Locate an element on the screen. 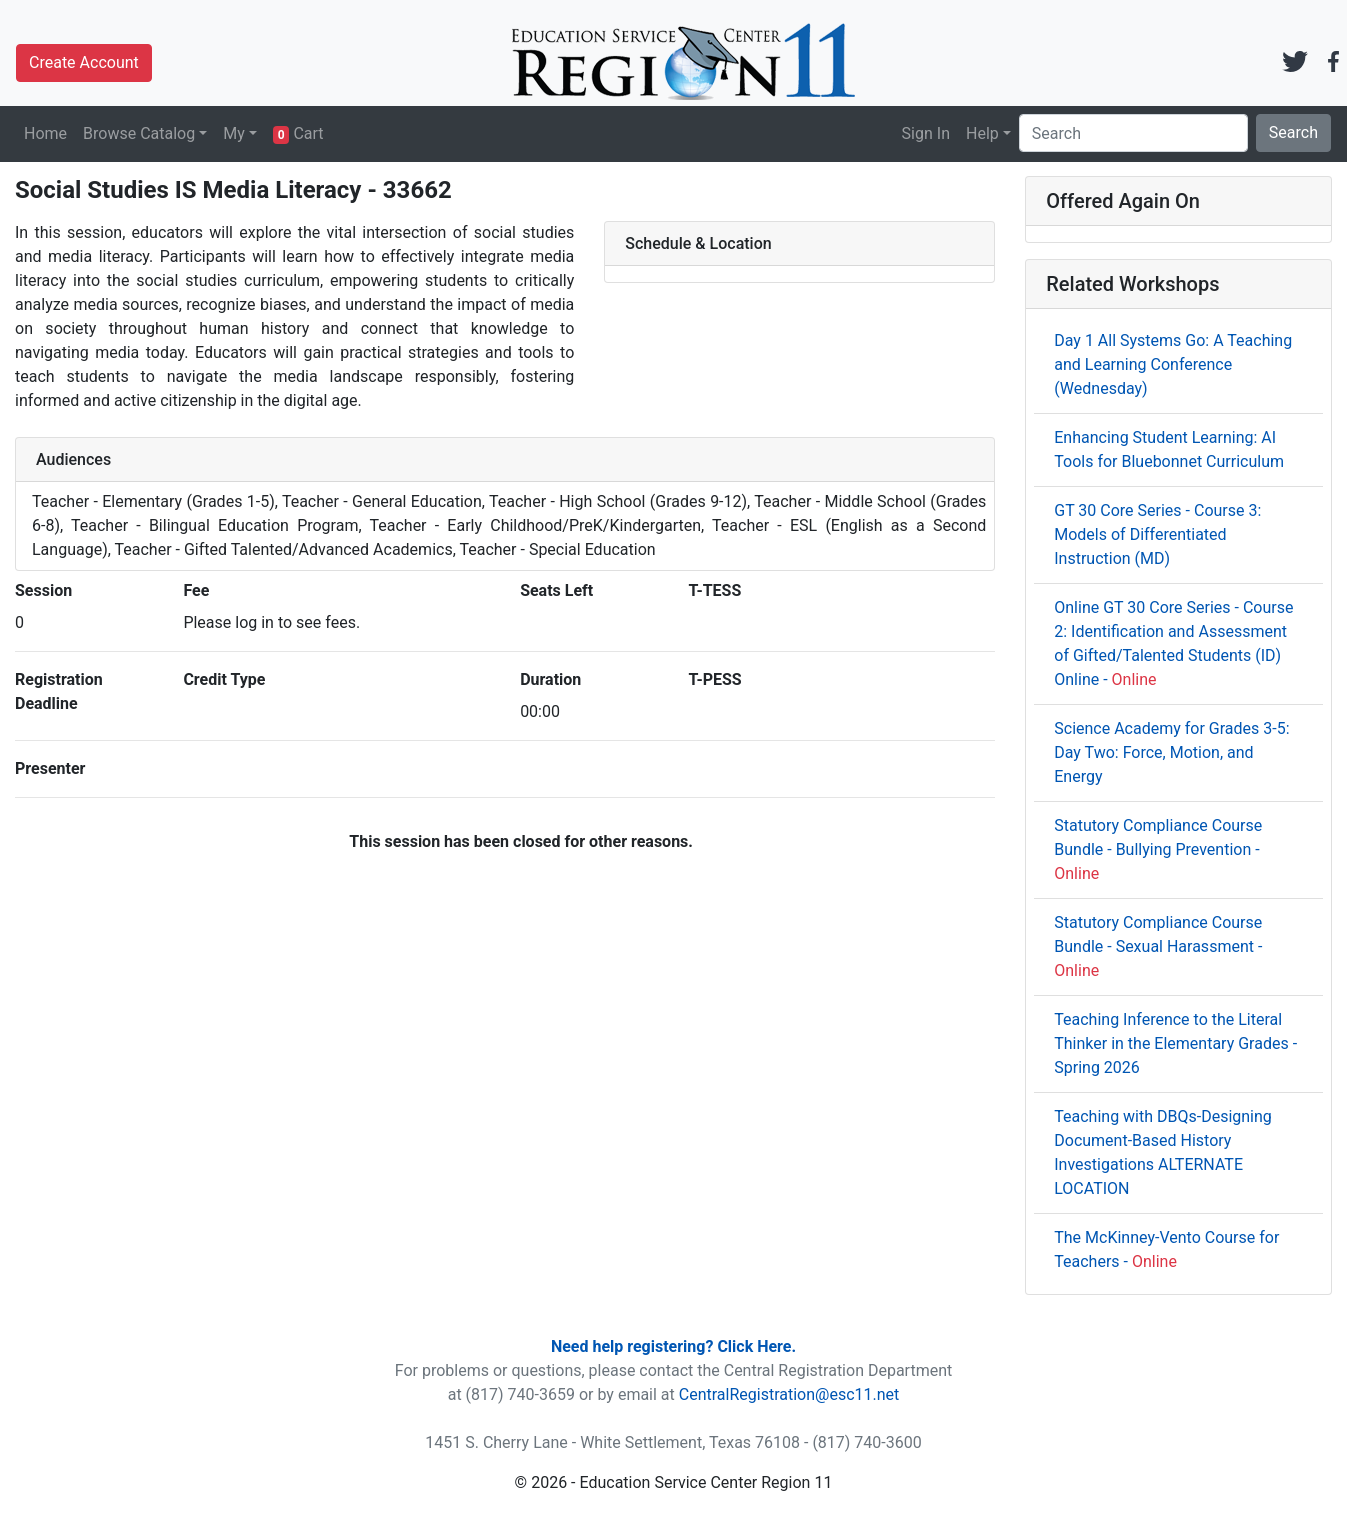  Cart is located at coordinates (298, 134).